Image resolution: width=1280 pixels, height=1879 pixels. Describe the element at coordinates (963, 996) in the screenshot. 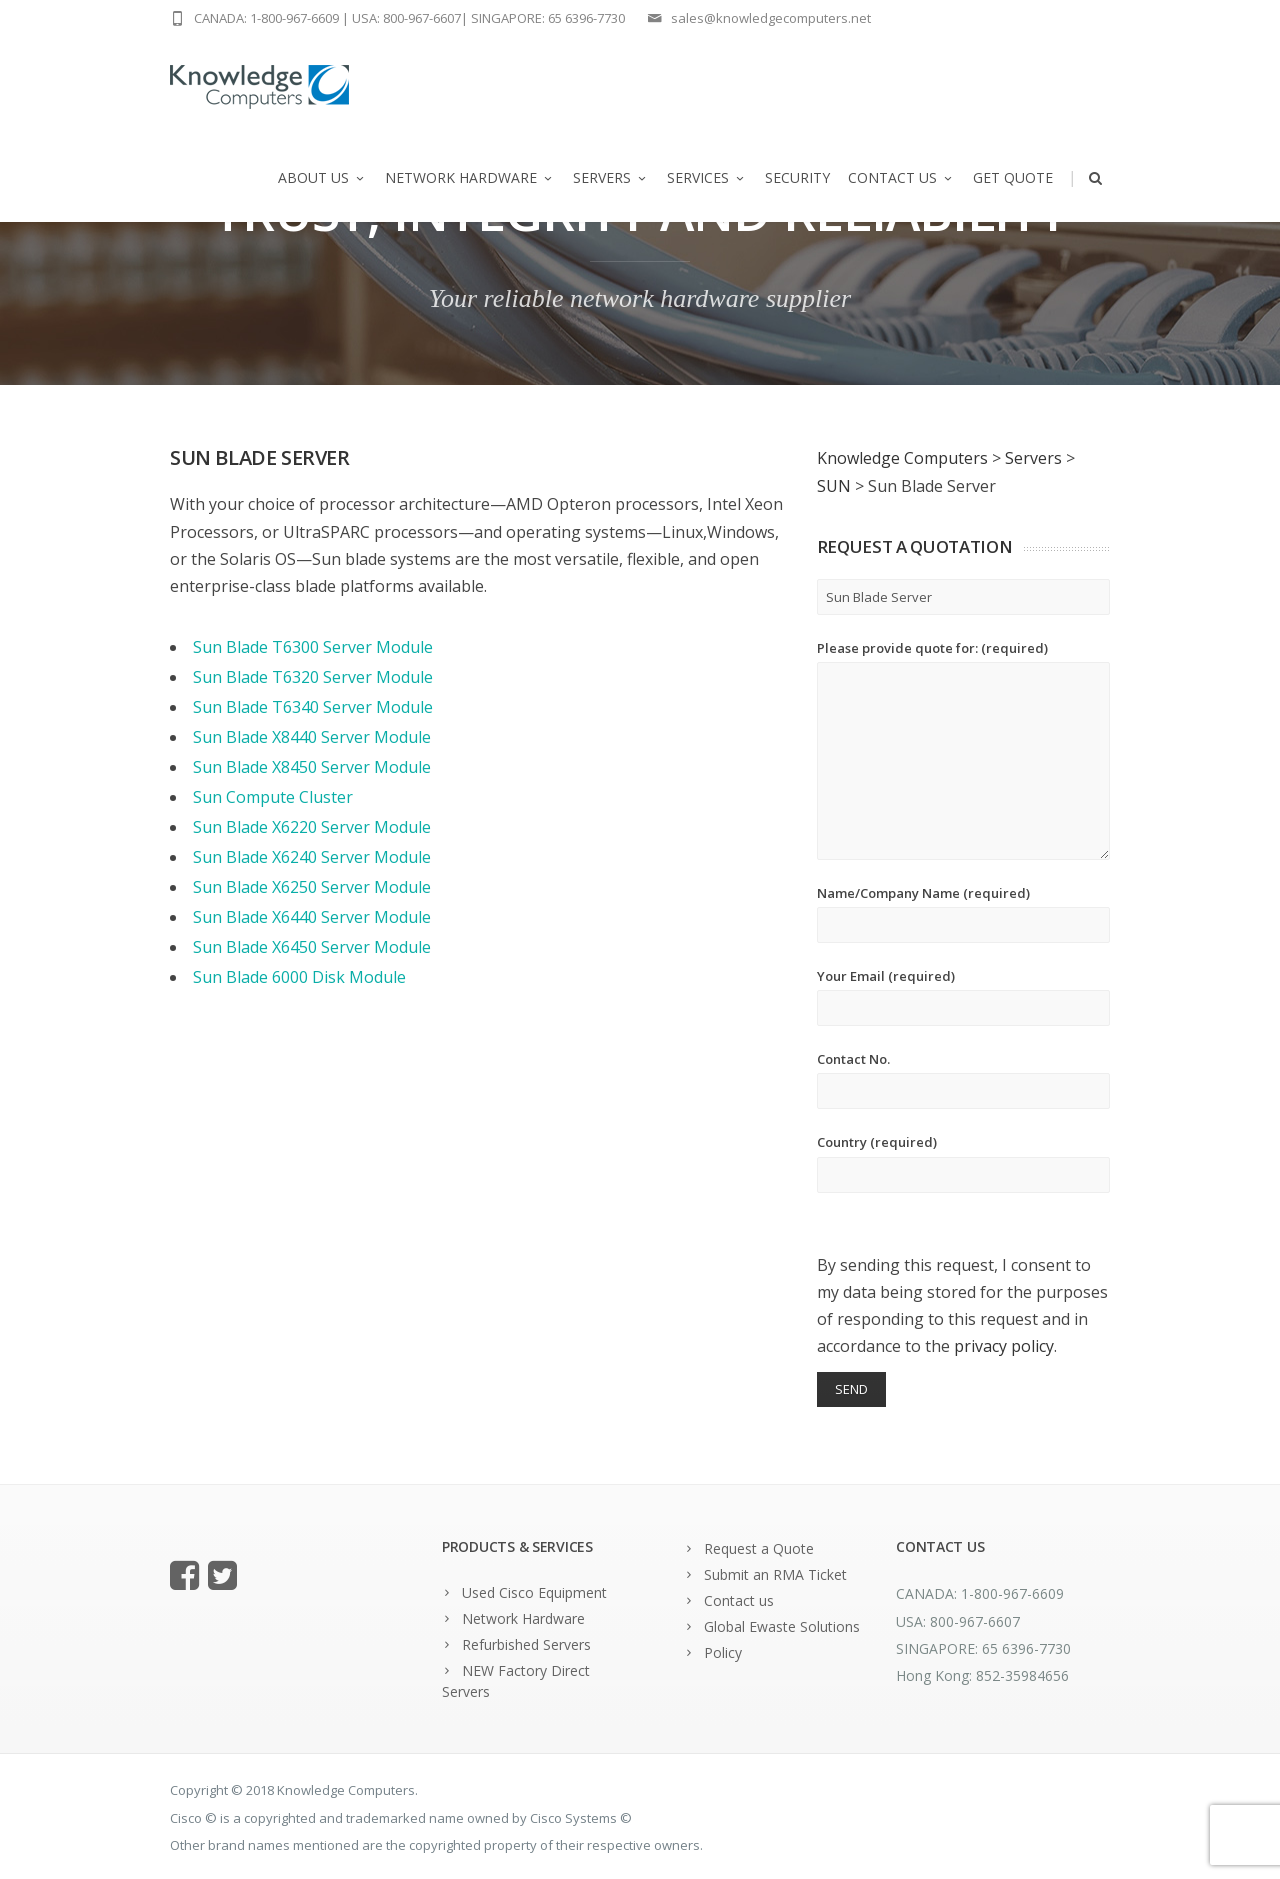

I see `Your Email (required)` at that location.